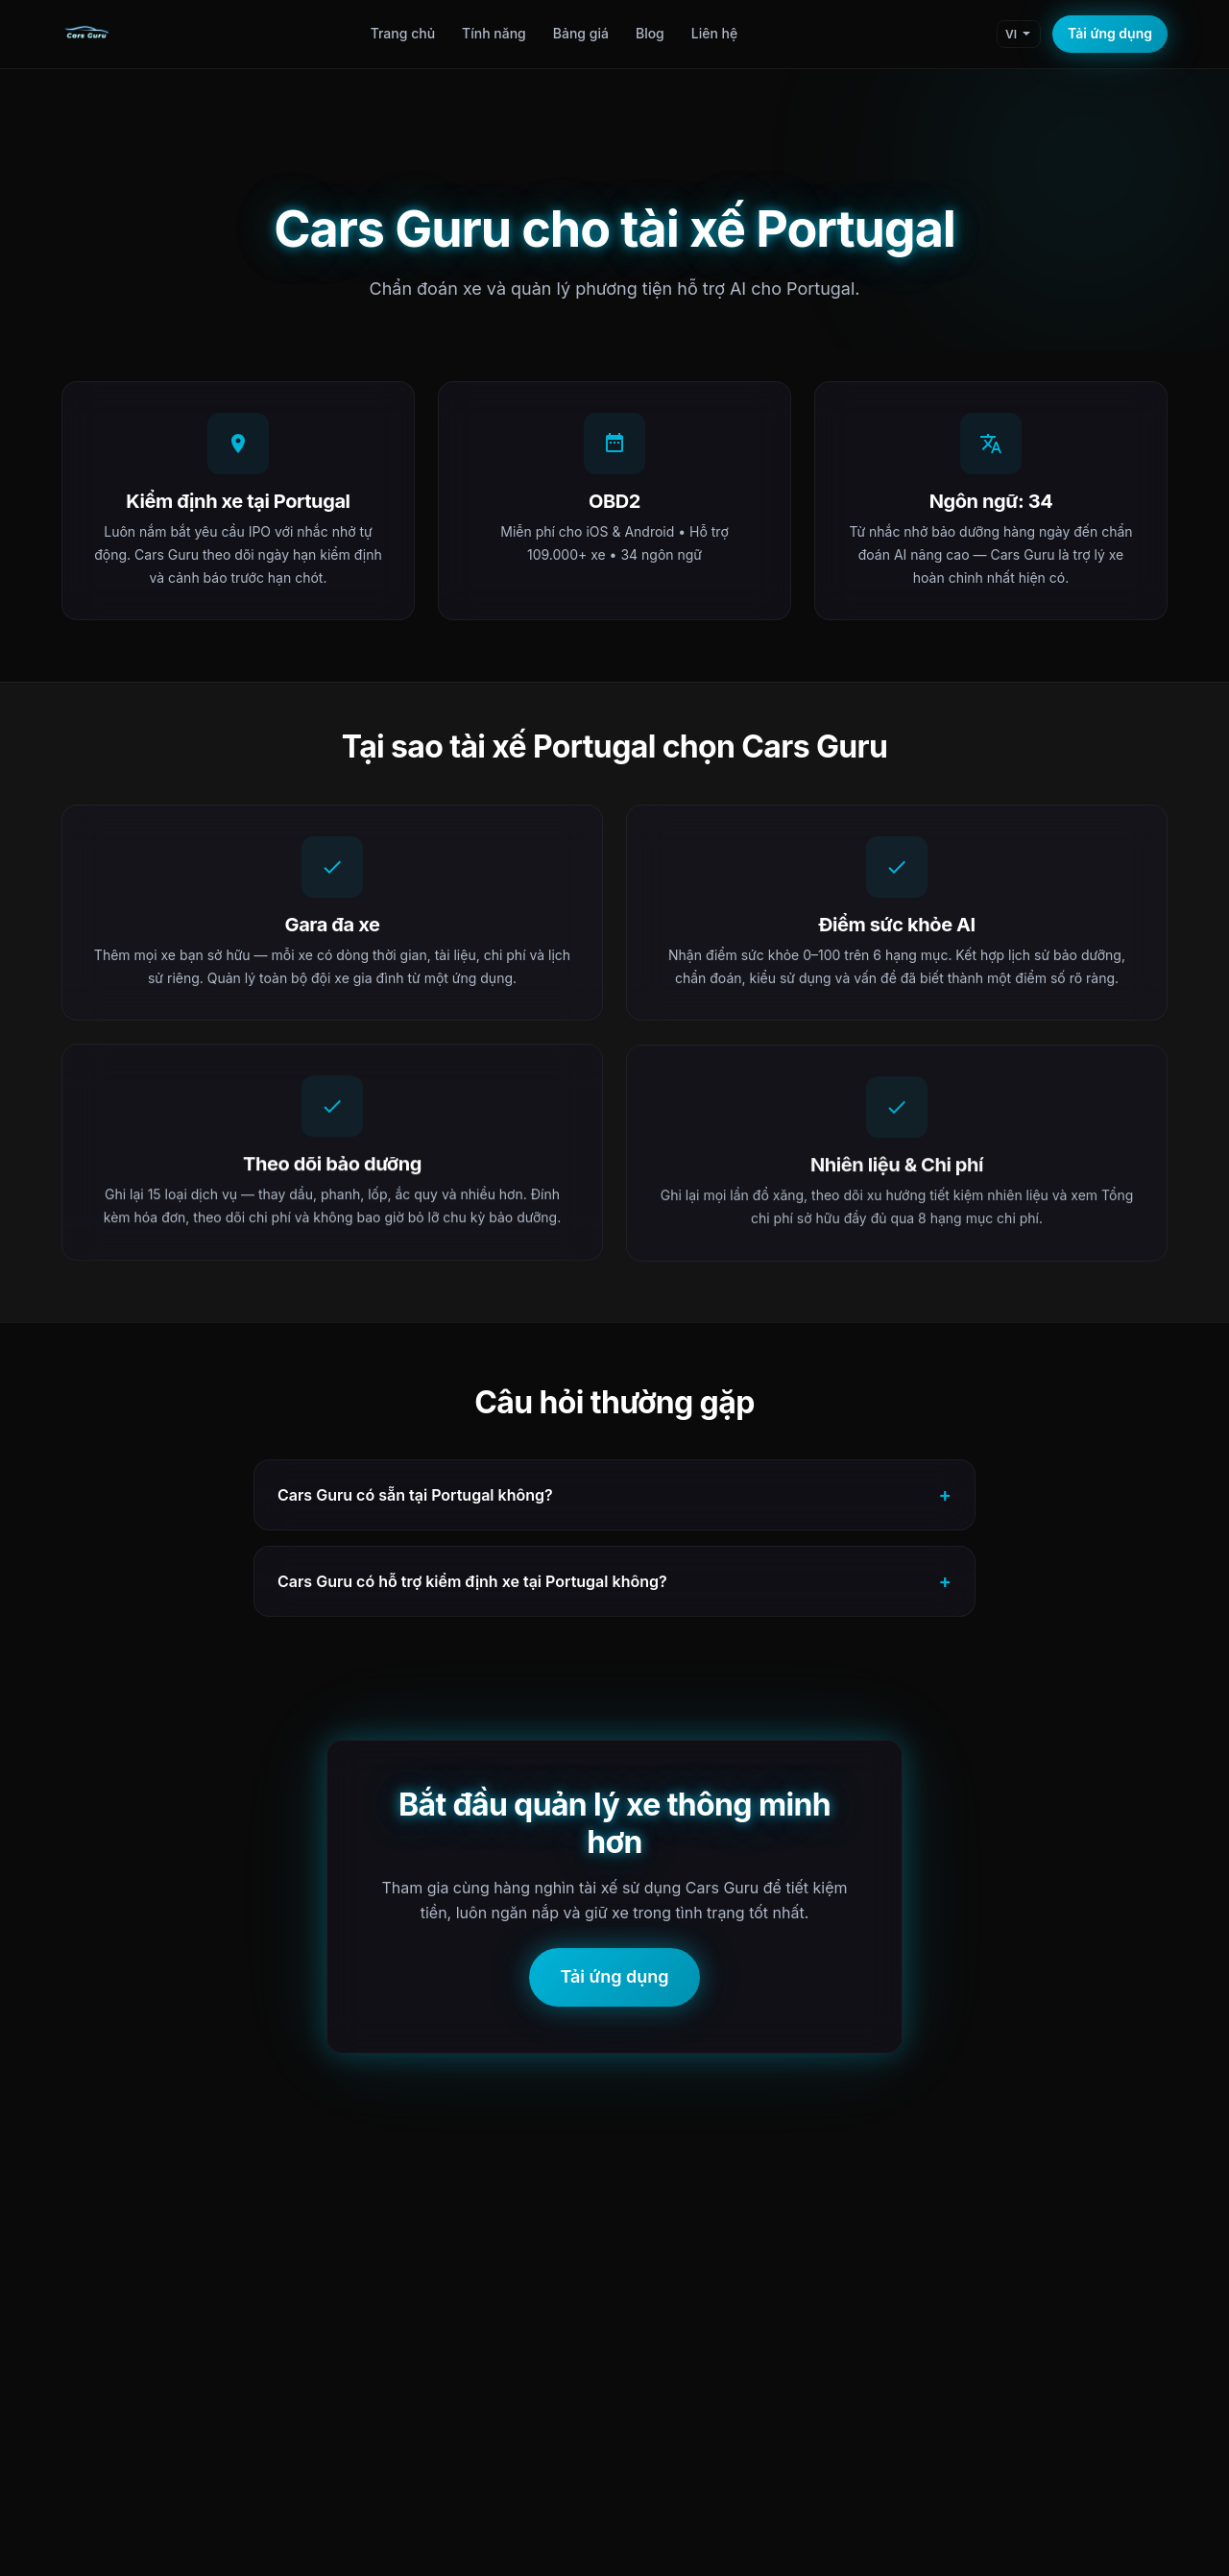 The height and width of the screenshot is (2576, 1229). What do you see at coordinates (650, 33) in the screenshot?
I see `Blog` at bounding box center [650, 33].